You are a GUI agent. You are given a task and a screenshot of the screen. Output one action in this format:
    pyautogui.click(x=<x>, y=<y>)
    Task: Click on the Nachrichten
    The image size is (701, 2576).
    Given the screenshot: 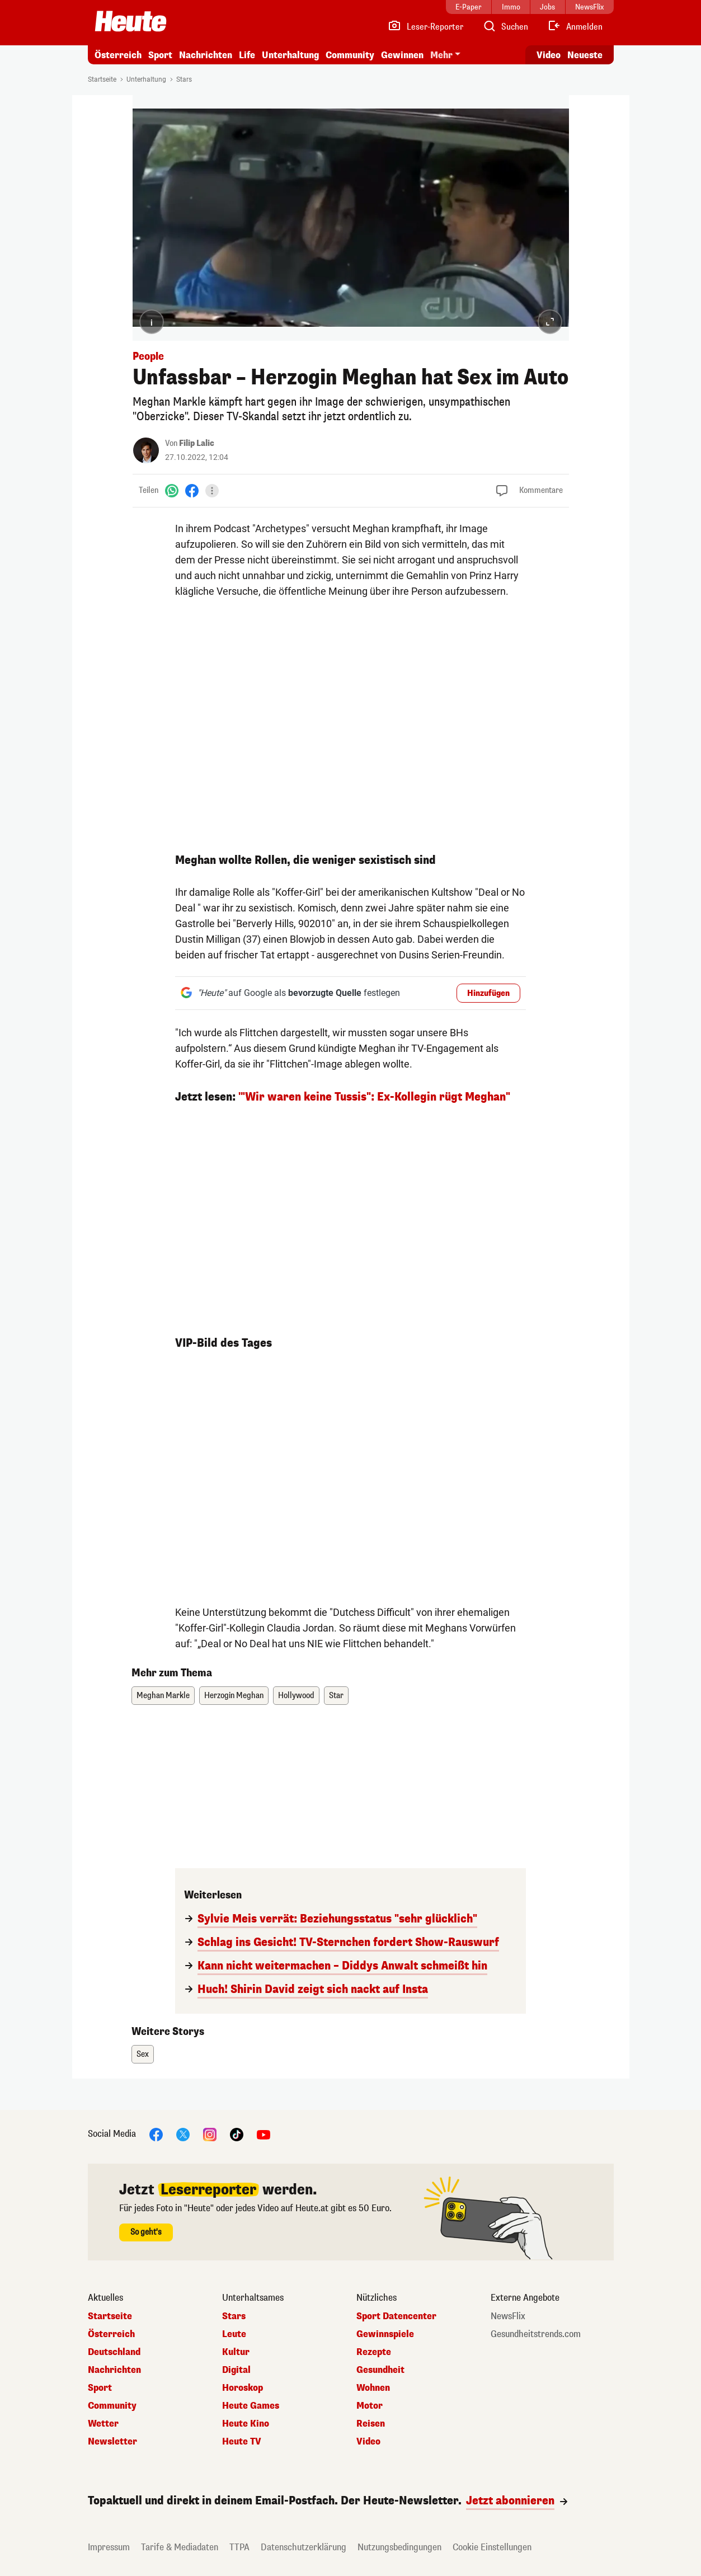 What is the action you would take?
    pyautogui.click(x=205, y=55)
    